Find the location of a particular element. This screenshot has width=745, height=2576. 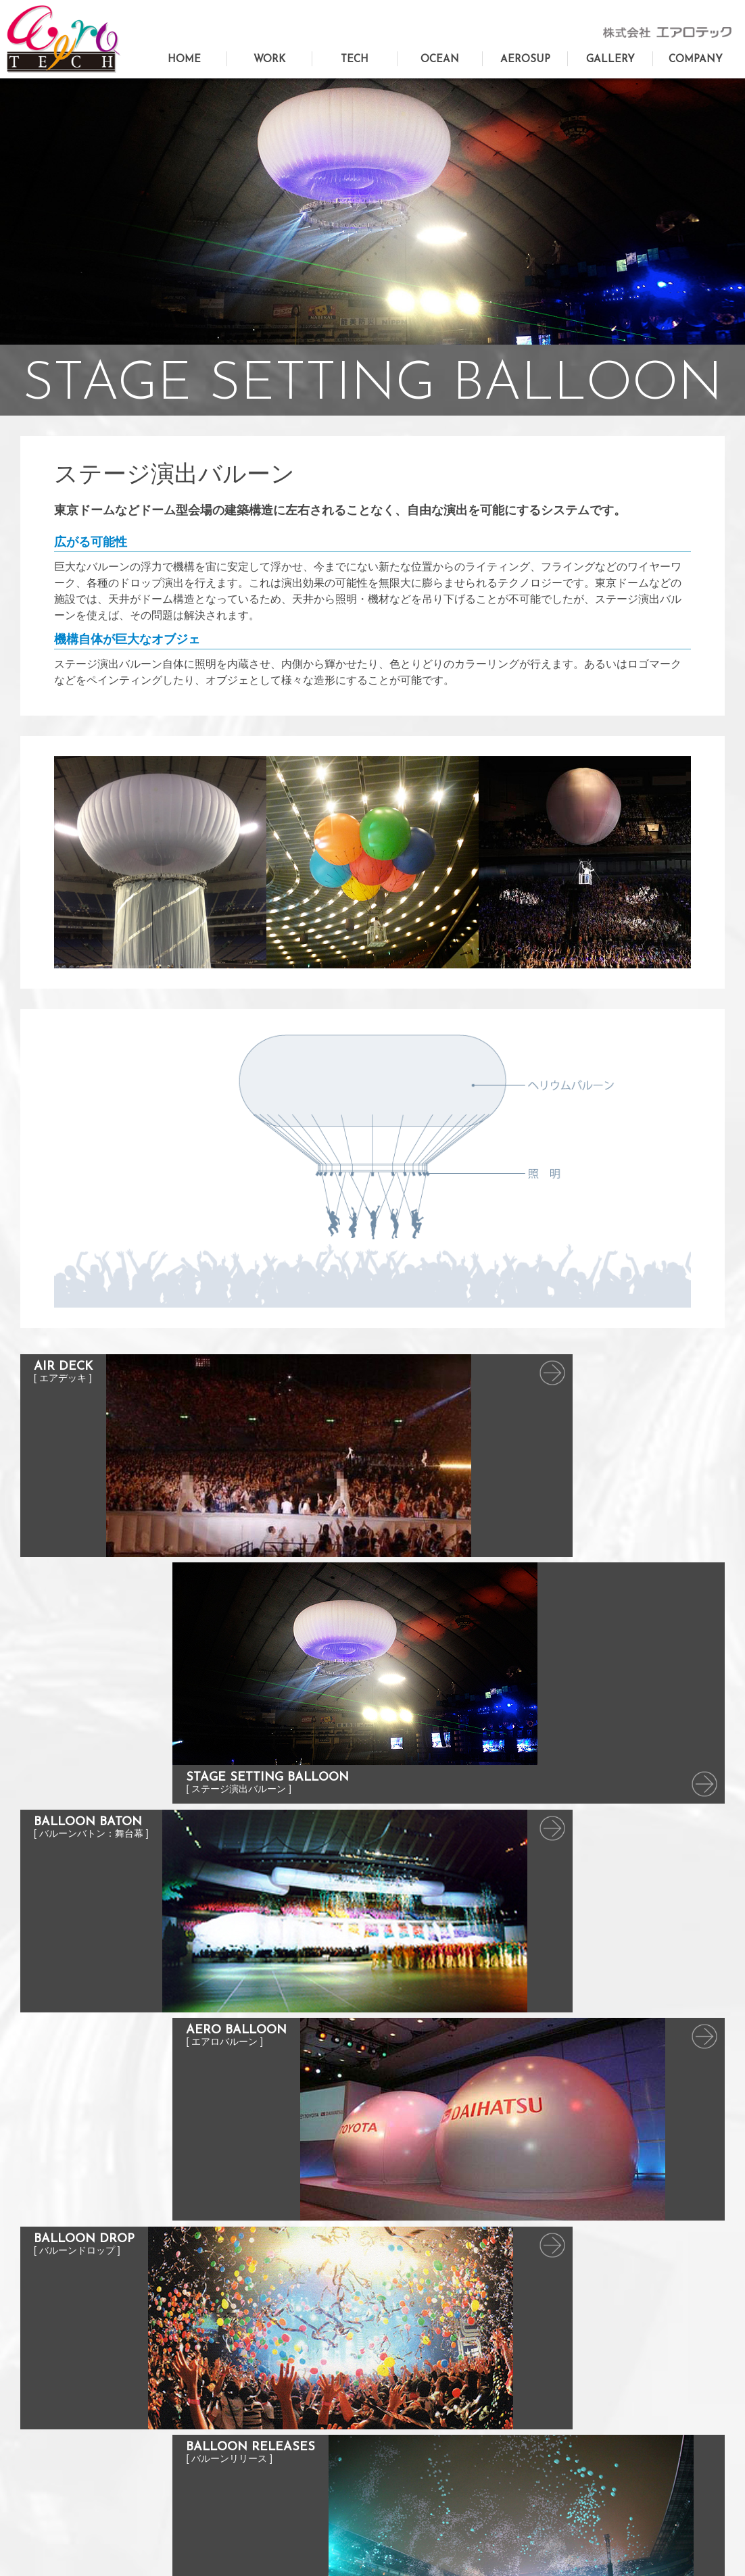

会社概要 is located at coordinates (575, 2401).